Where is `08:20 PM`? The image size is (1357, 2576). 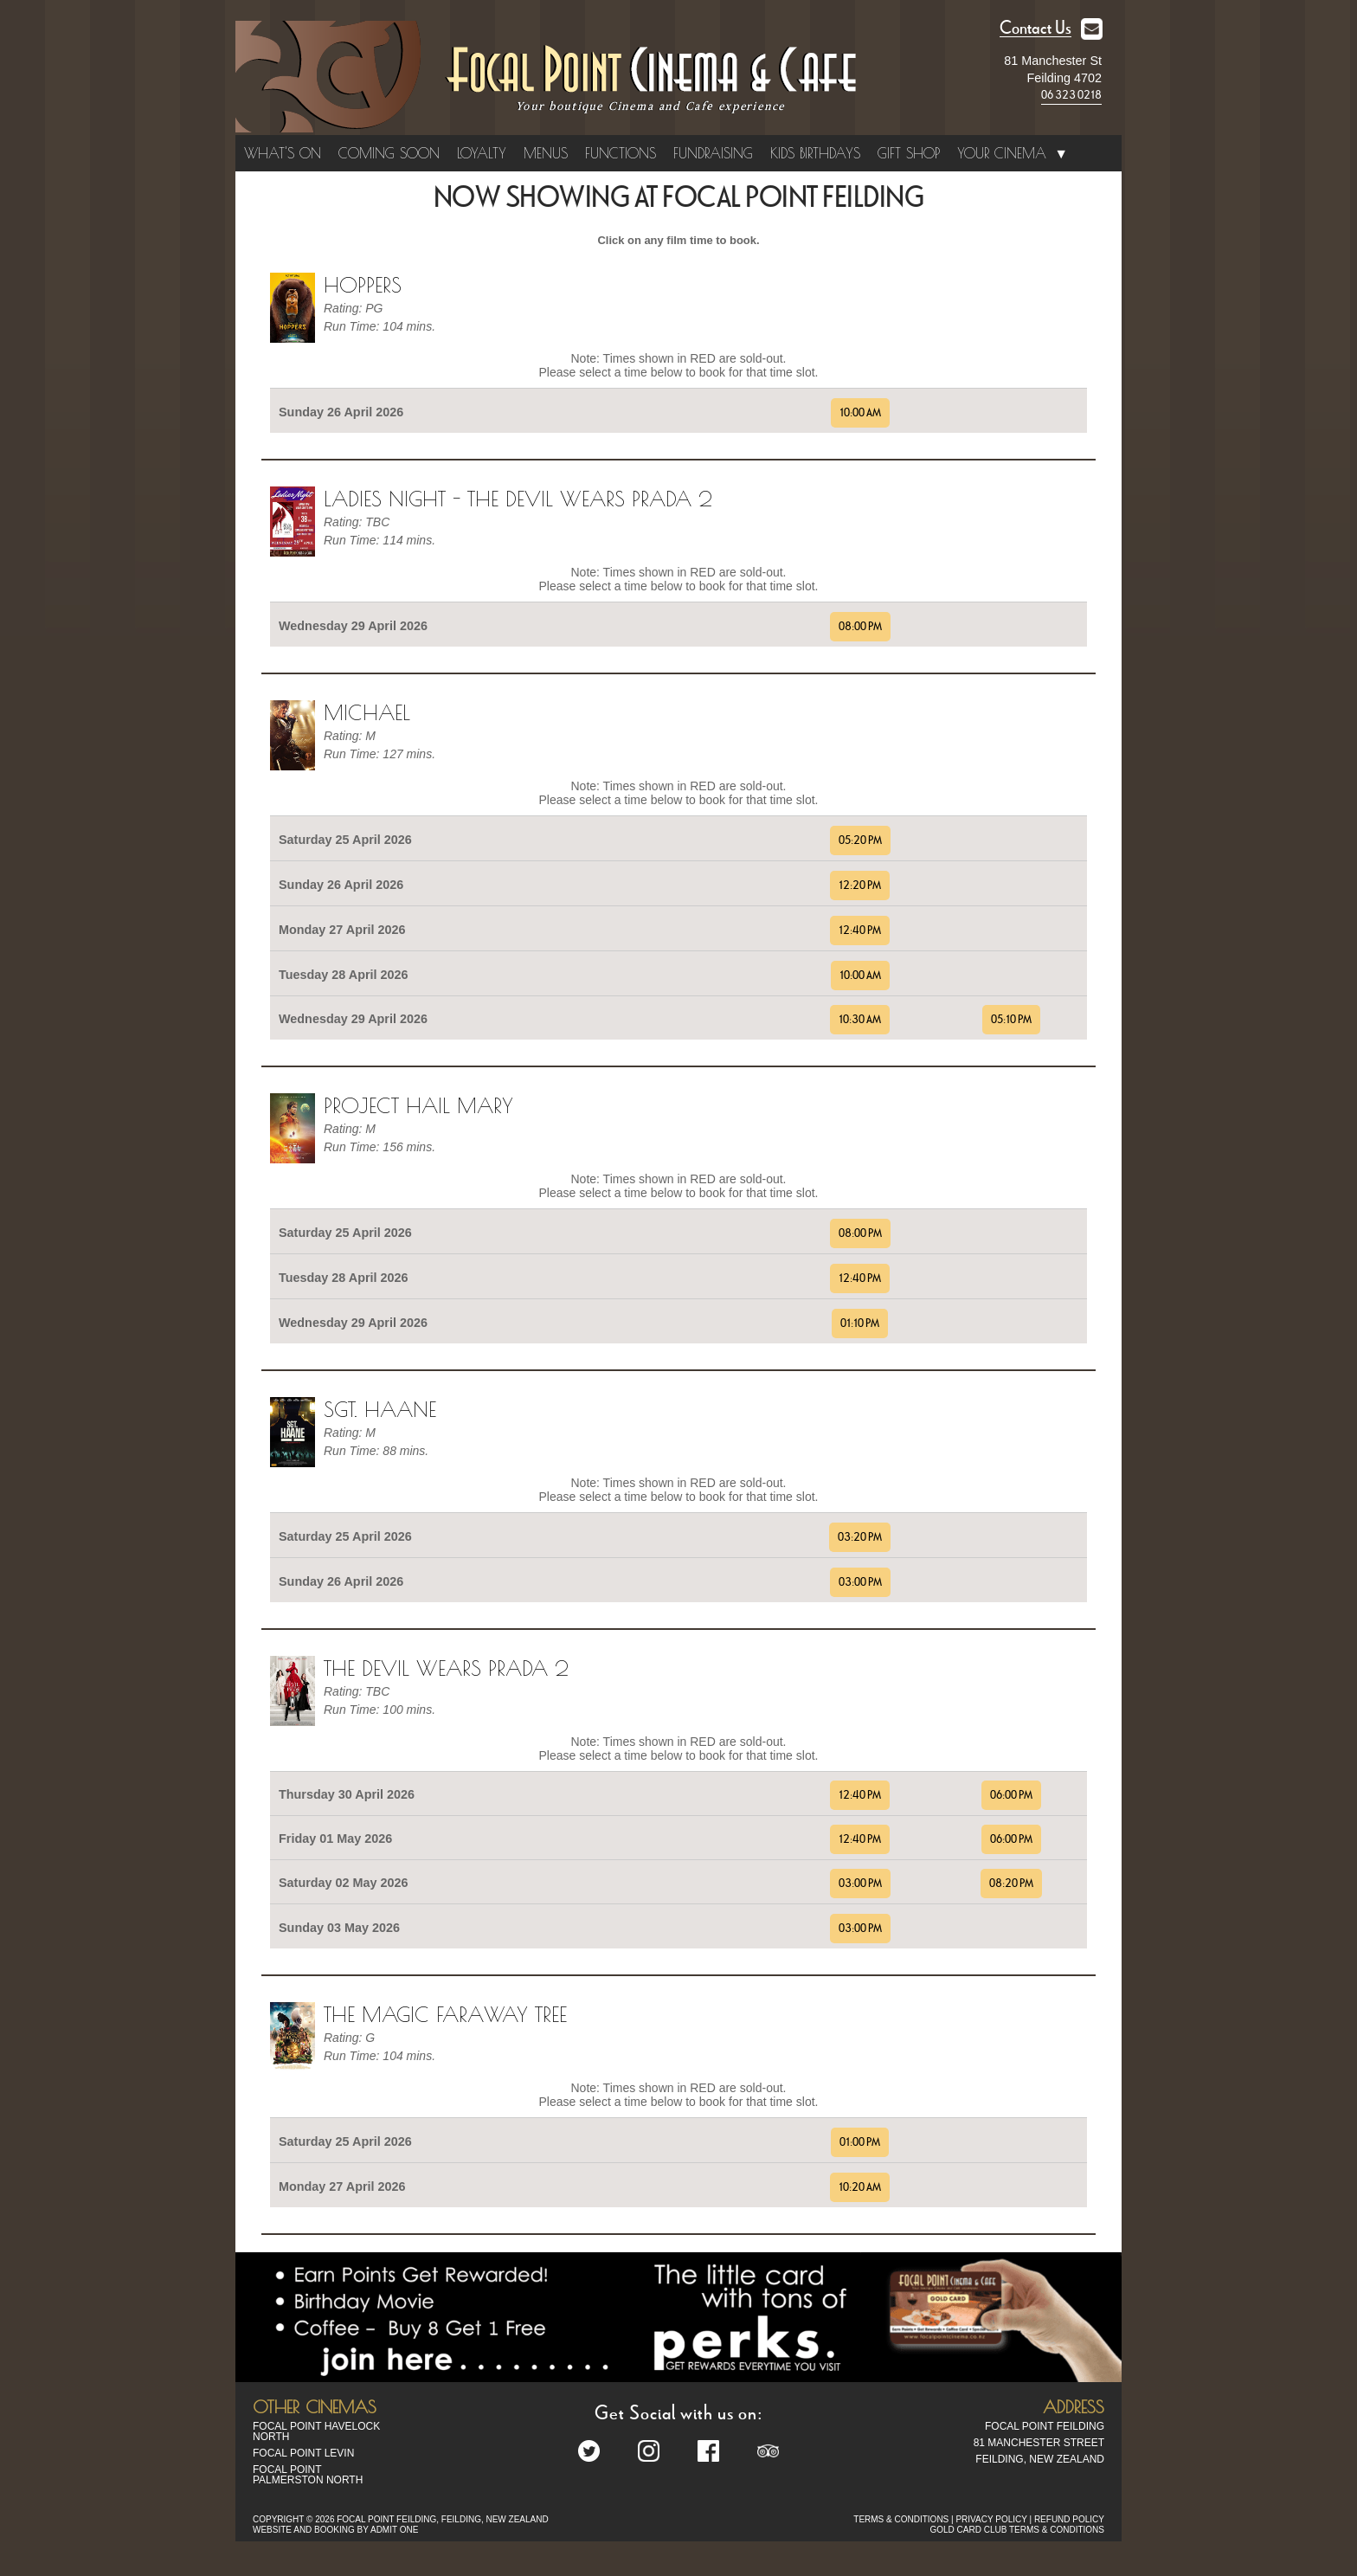
08:20 PM is located at coordinates (1011, 1883).